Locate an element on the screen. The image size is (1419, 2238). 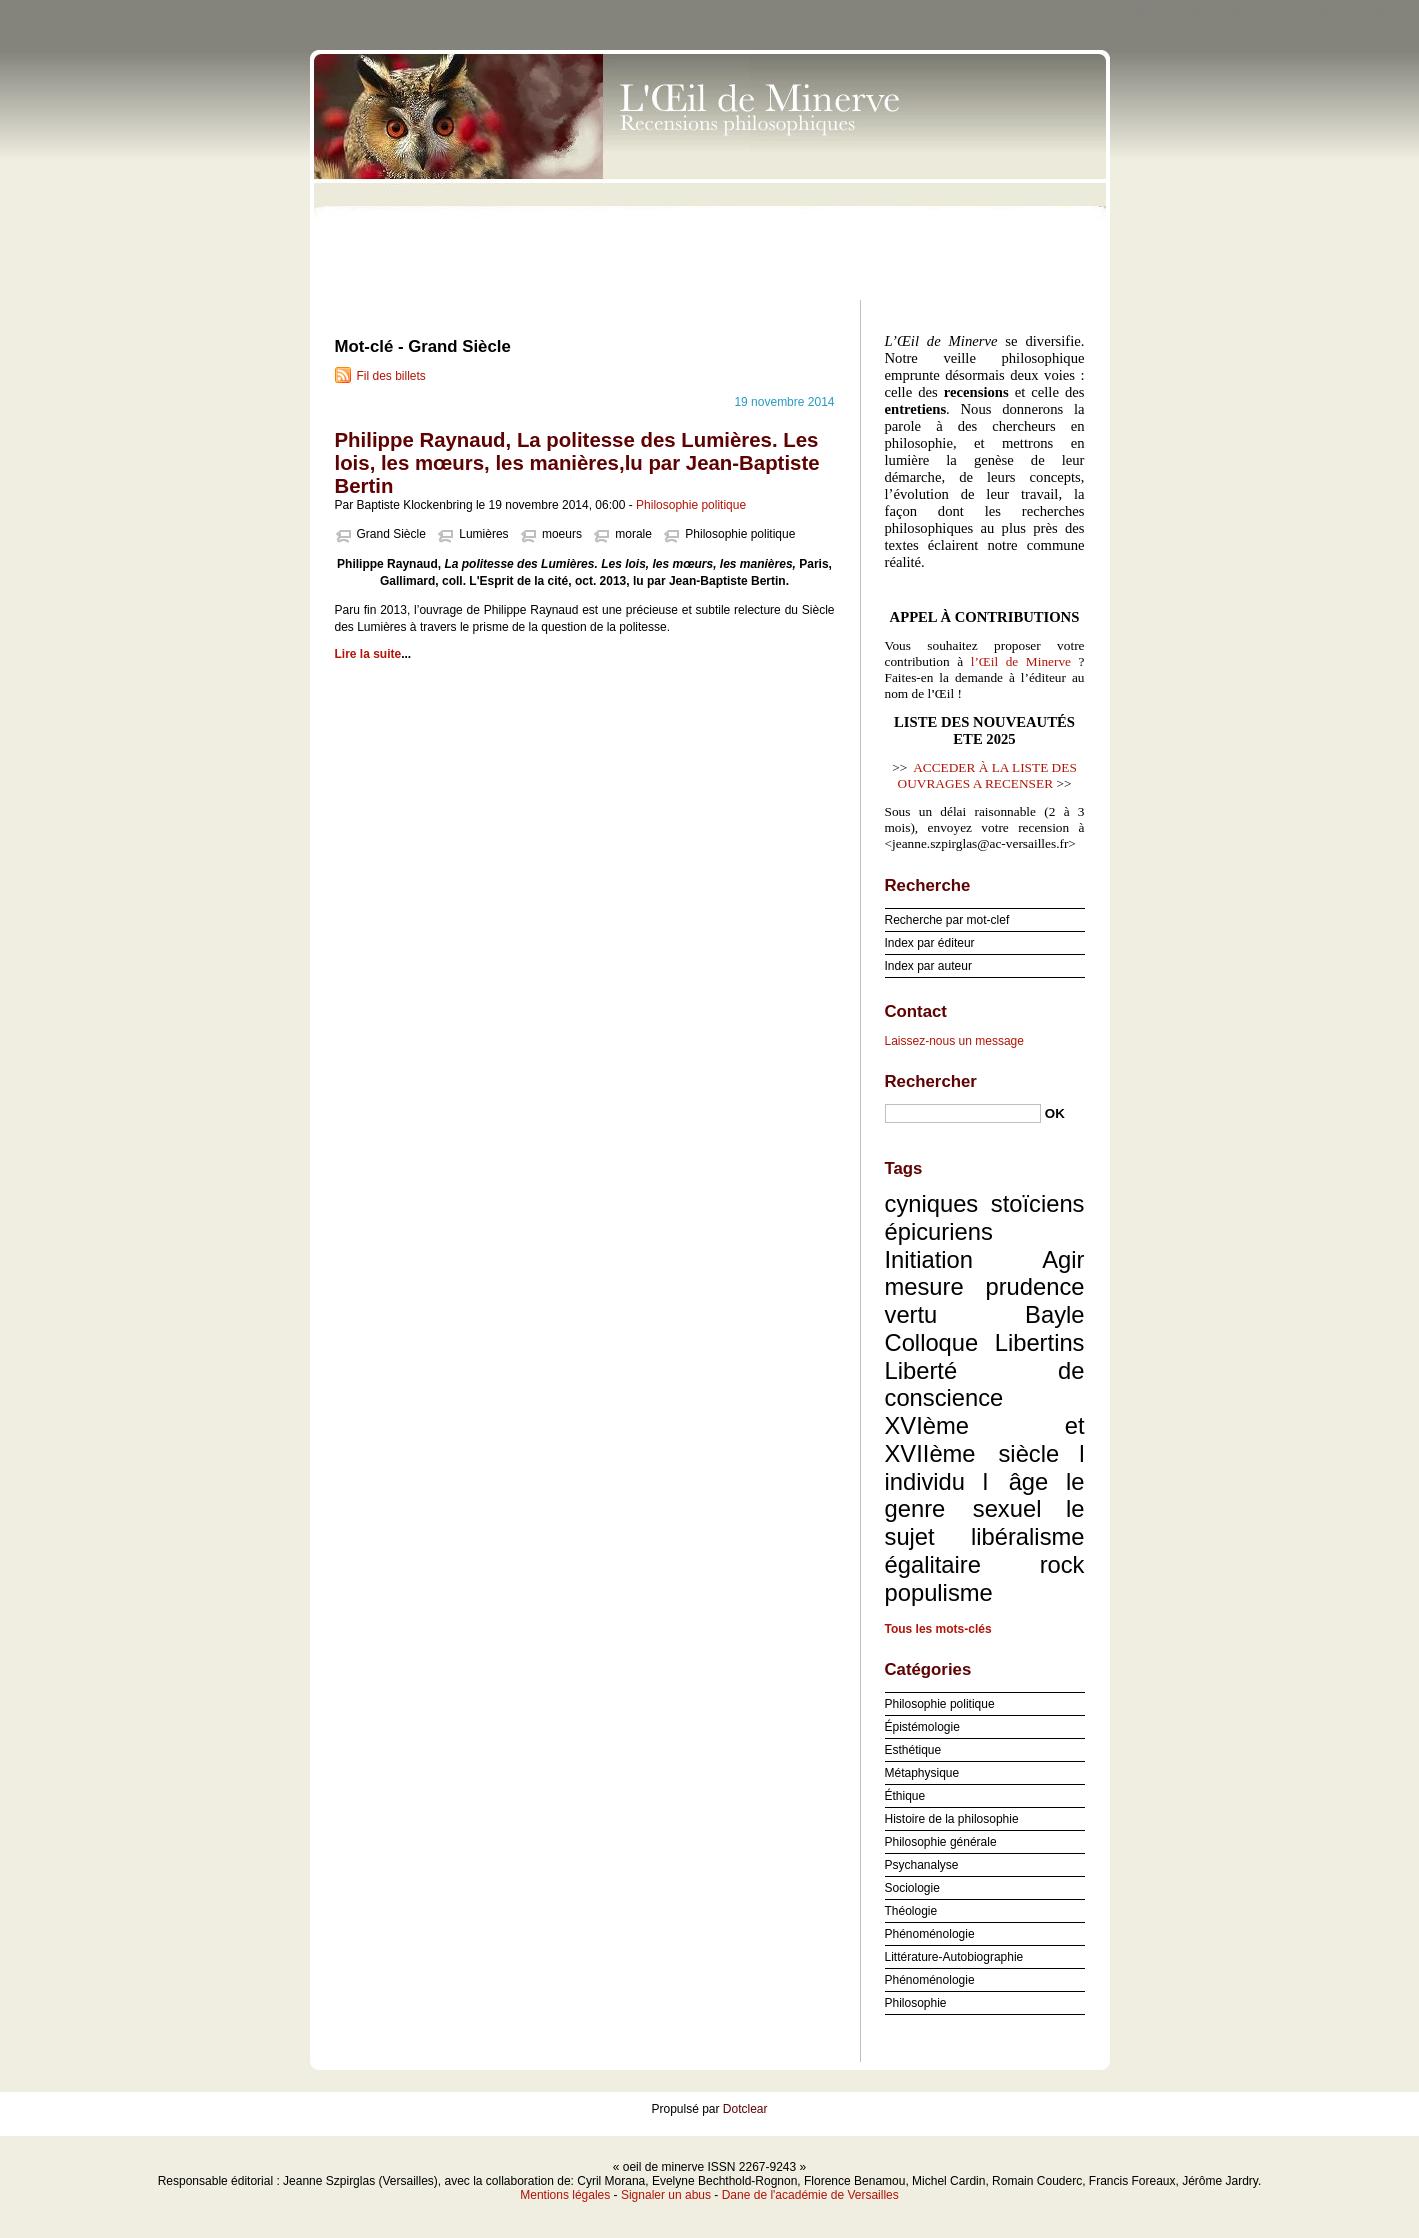
morale is located at coordinates (633, 534).